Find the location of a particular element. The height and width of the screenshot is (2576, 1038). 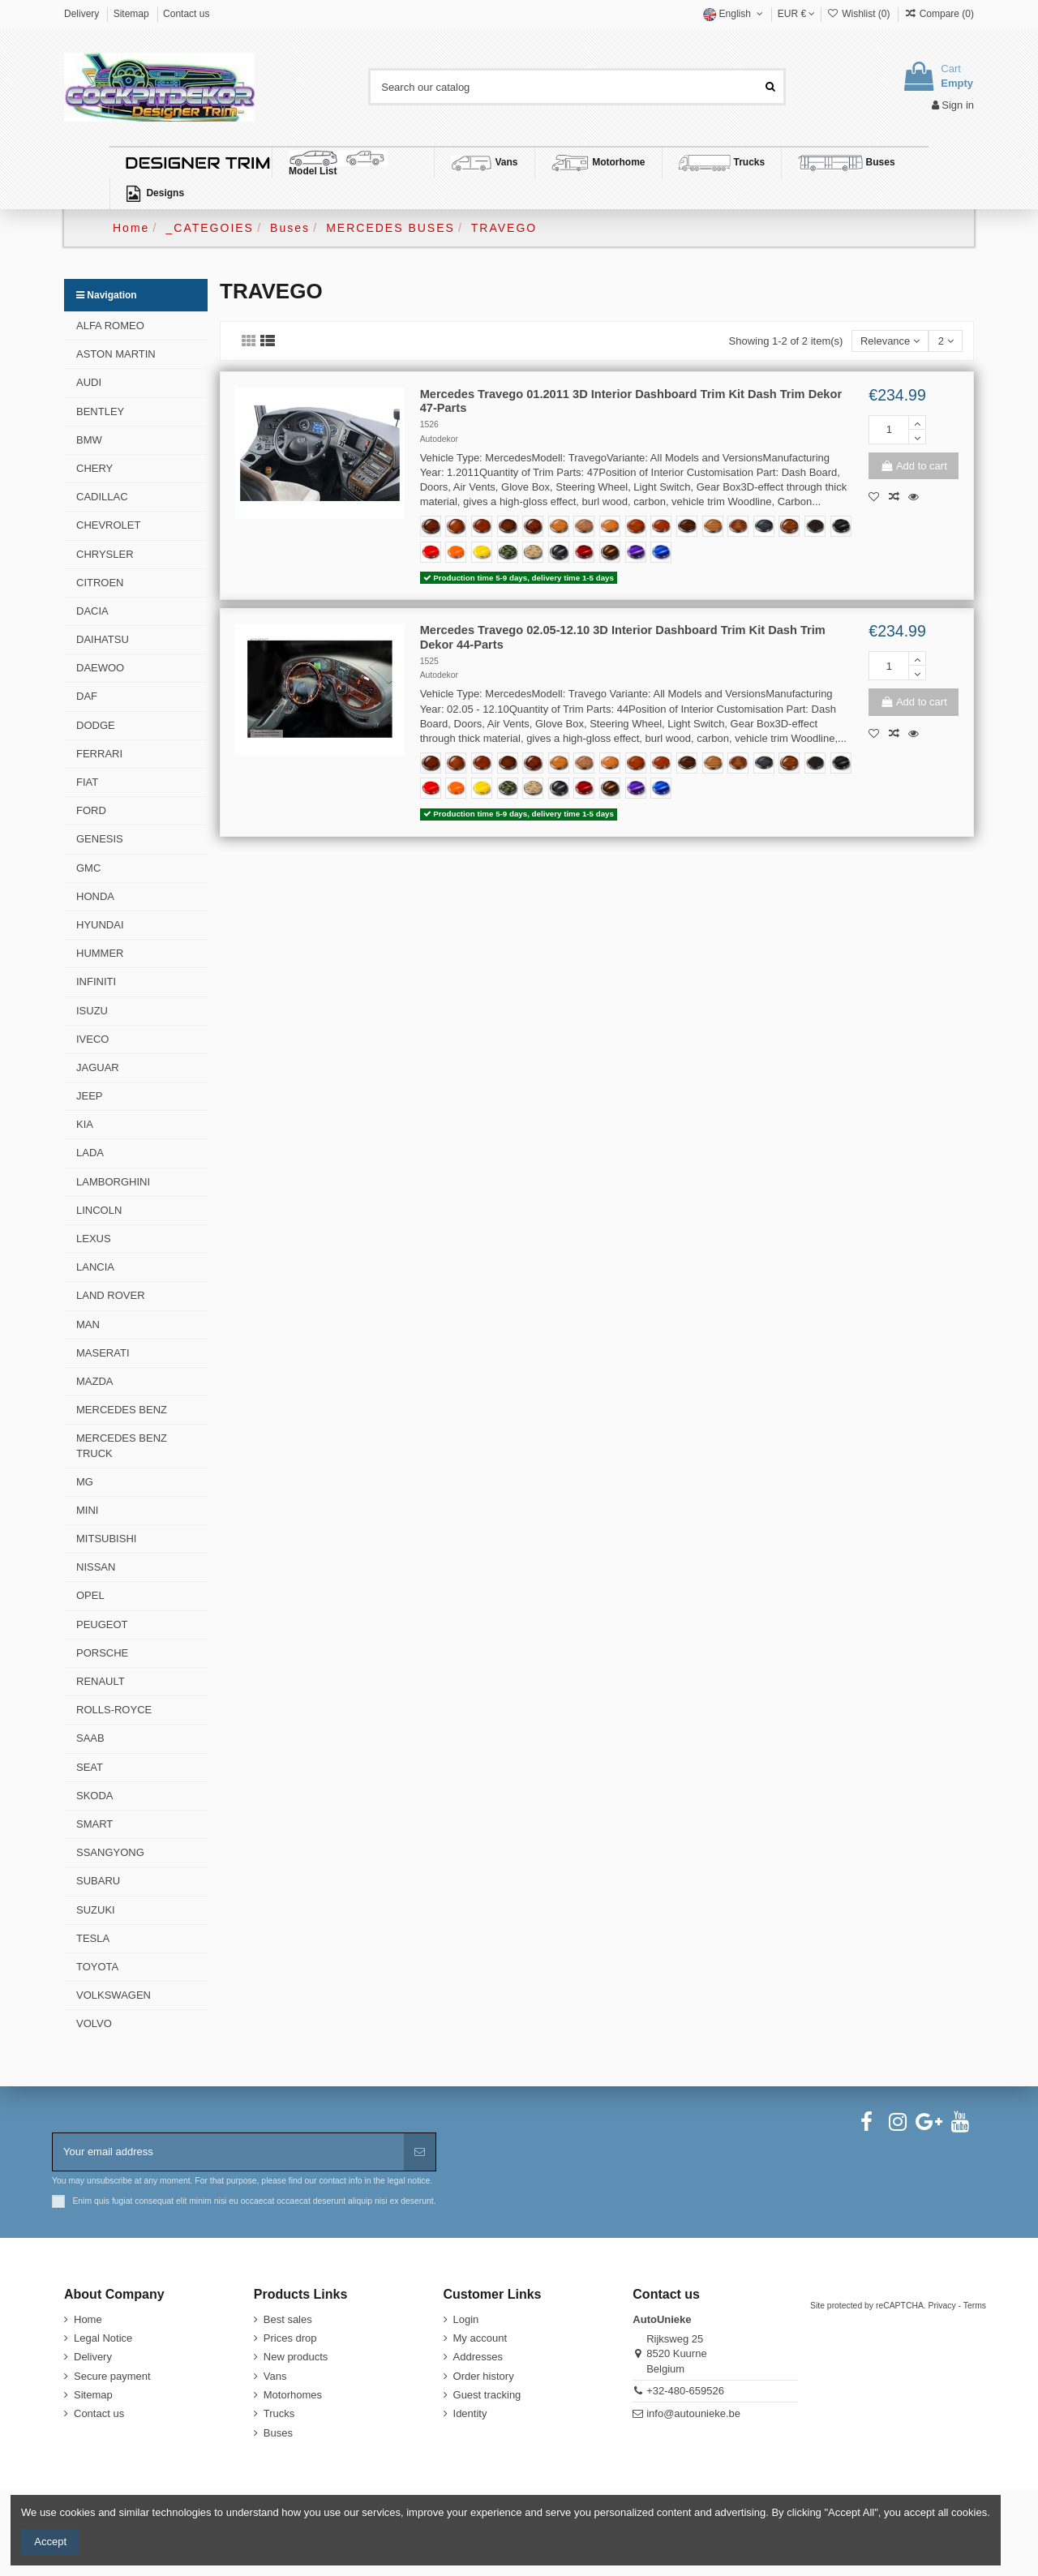

Motorhomes is located at coordinates (293, 2395).